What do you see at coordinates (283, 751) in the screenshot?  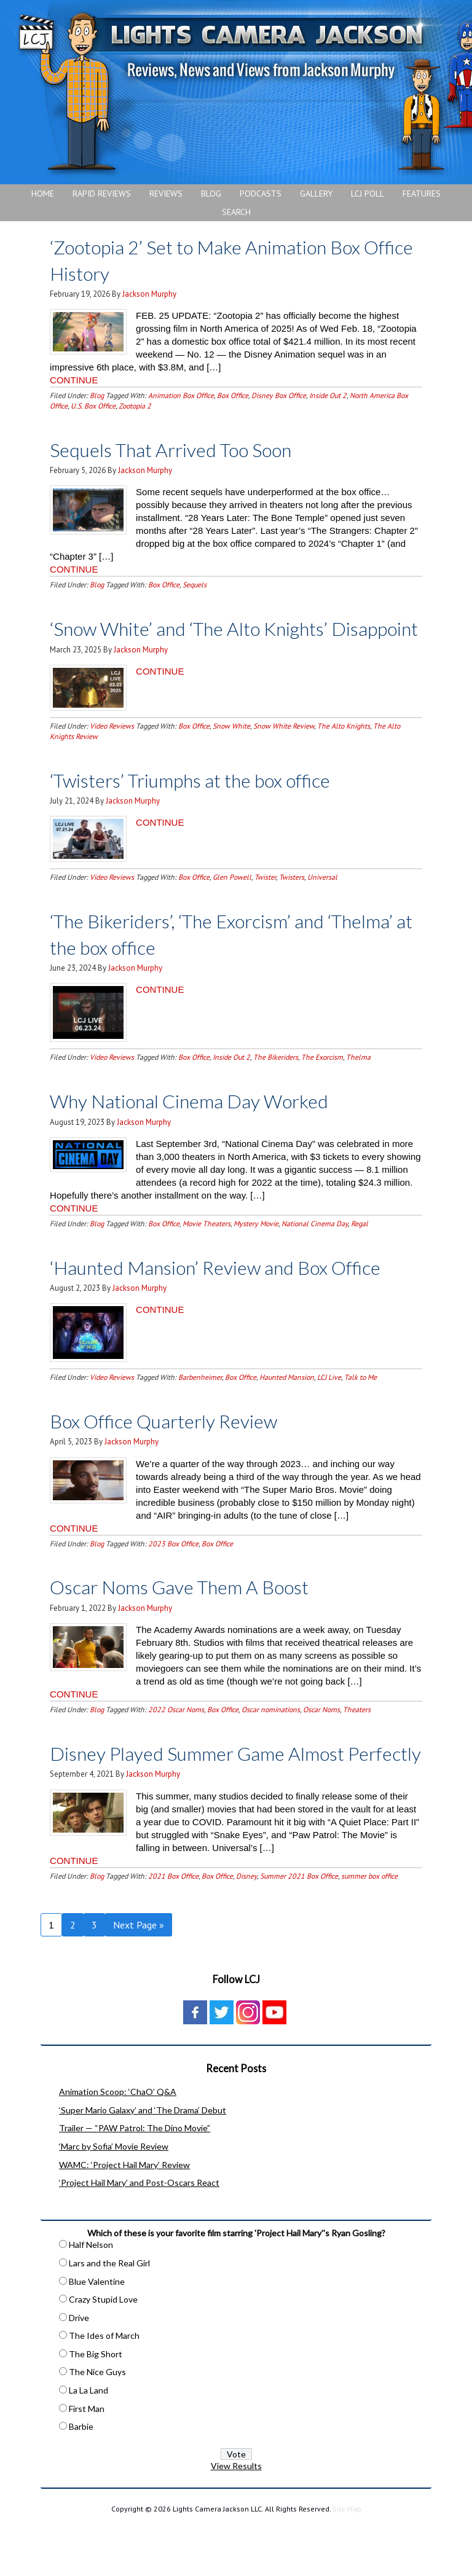 I see `Snow White Review` at bounding box center [283, 751].